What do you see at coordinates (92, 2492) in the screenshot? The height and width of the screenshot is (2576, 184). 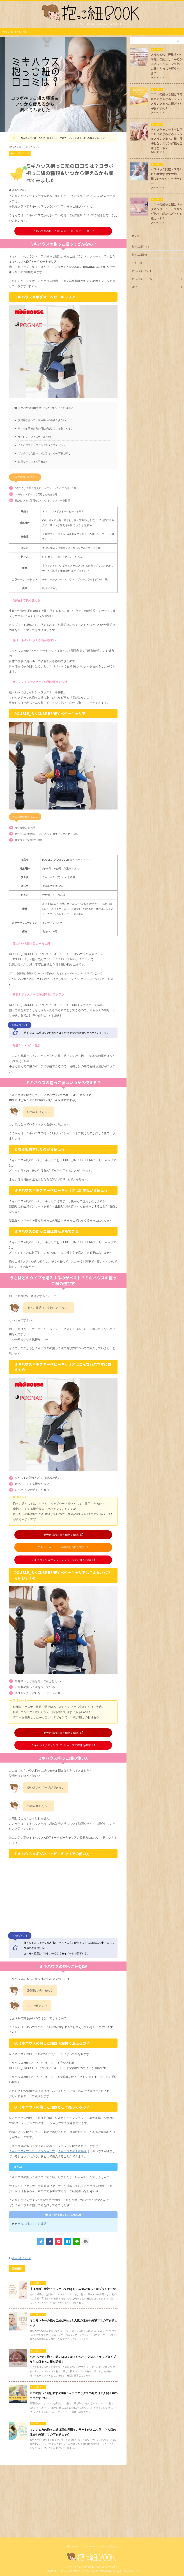 I see `「MYベイビーにぴったりの抱っこ紐」が見つかるサイト` at bounding box center [92, 2492].